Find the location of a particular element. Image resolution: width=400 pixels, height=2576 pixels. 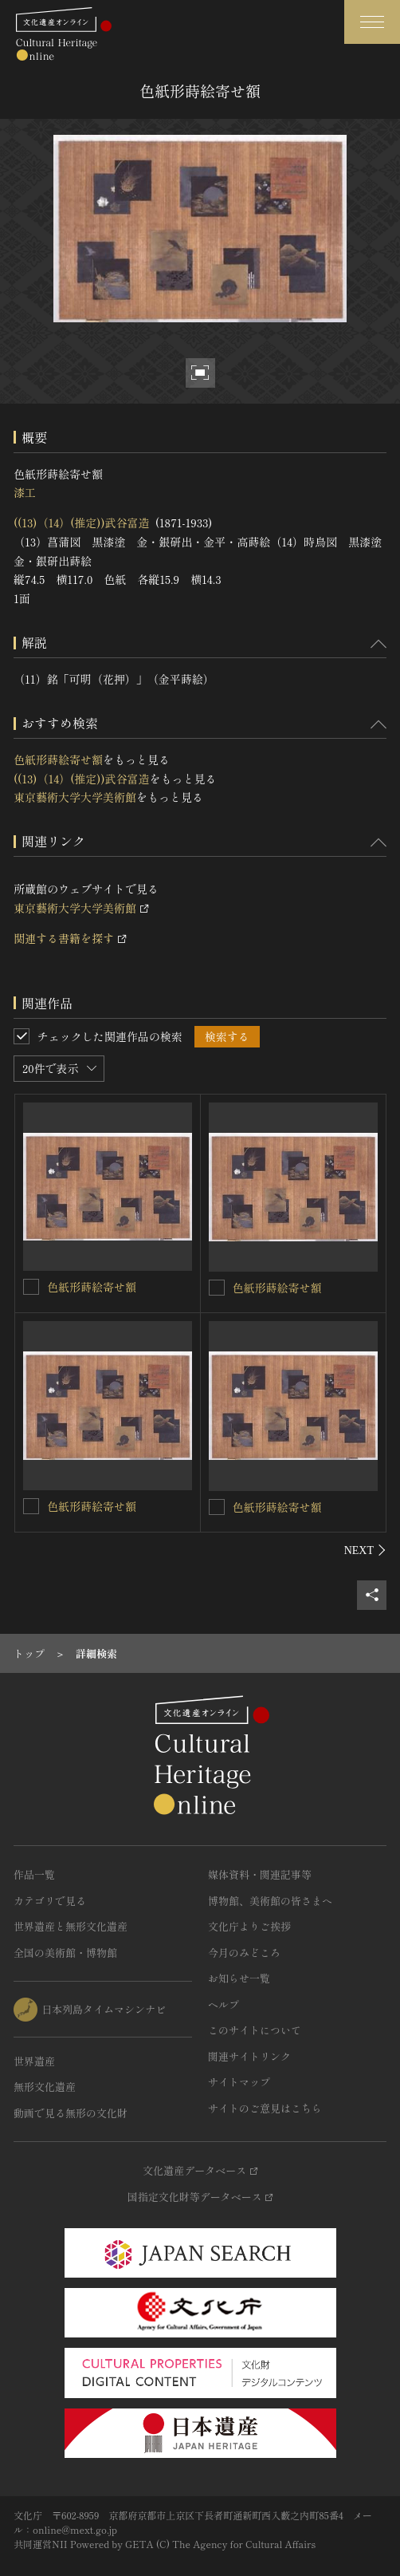

関連サイトリンク is located at coordinates (249, 2056).